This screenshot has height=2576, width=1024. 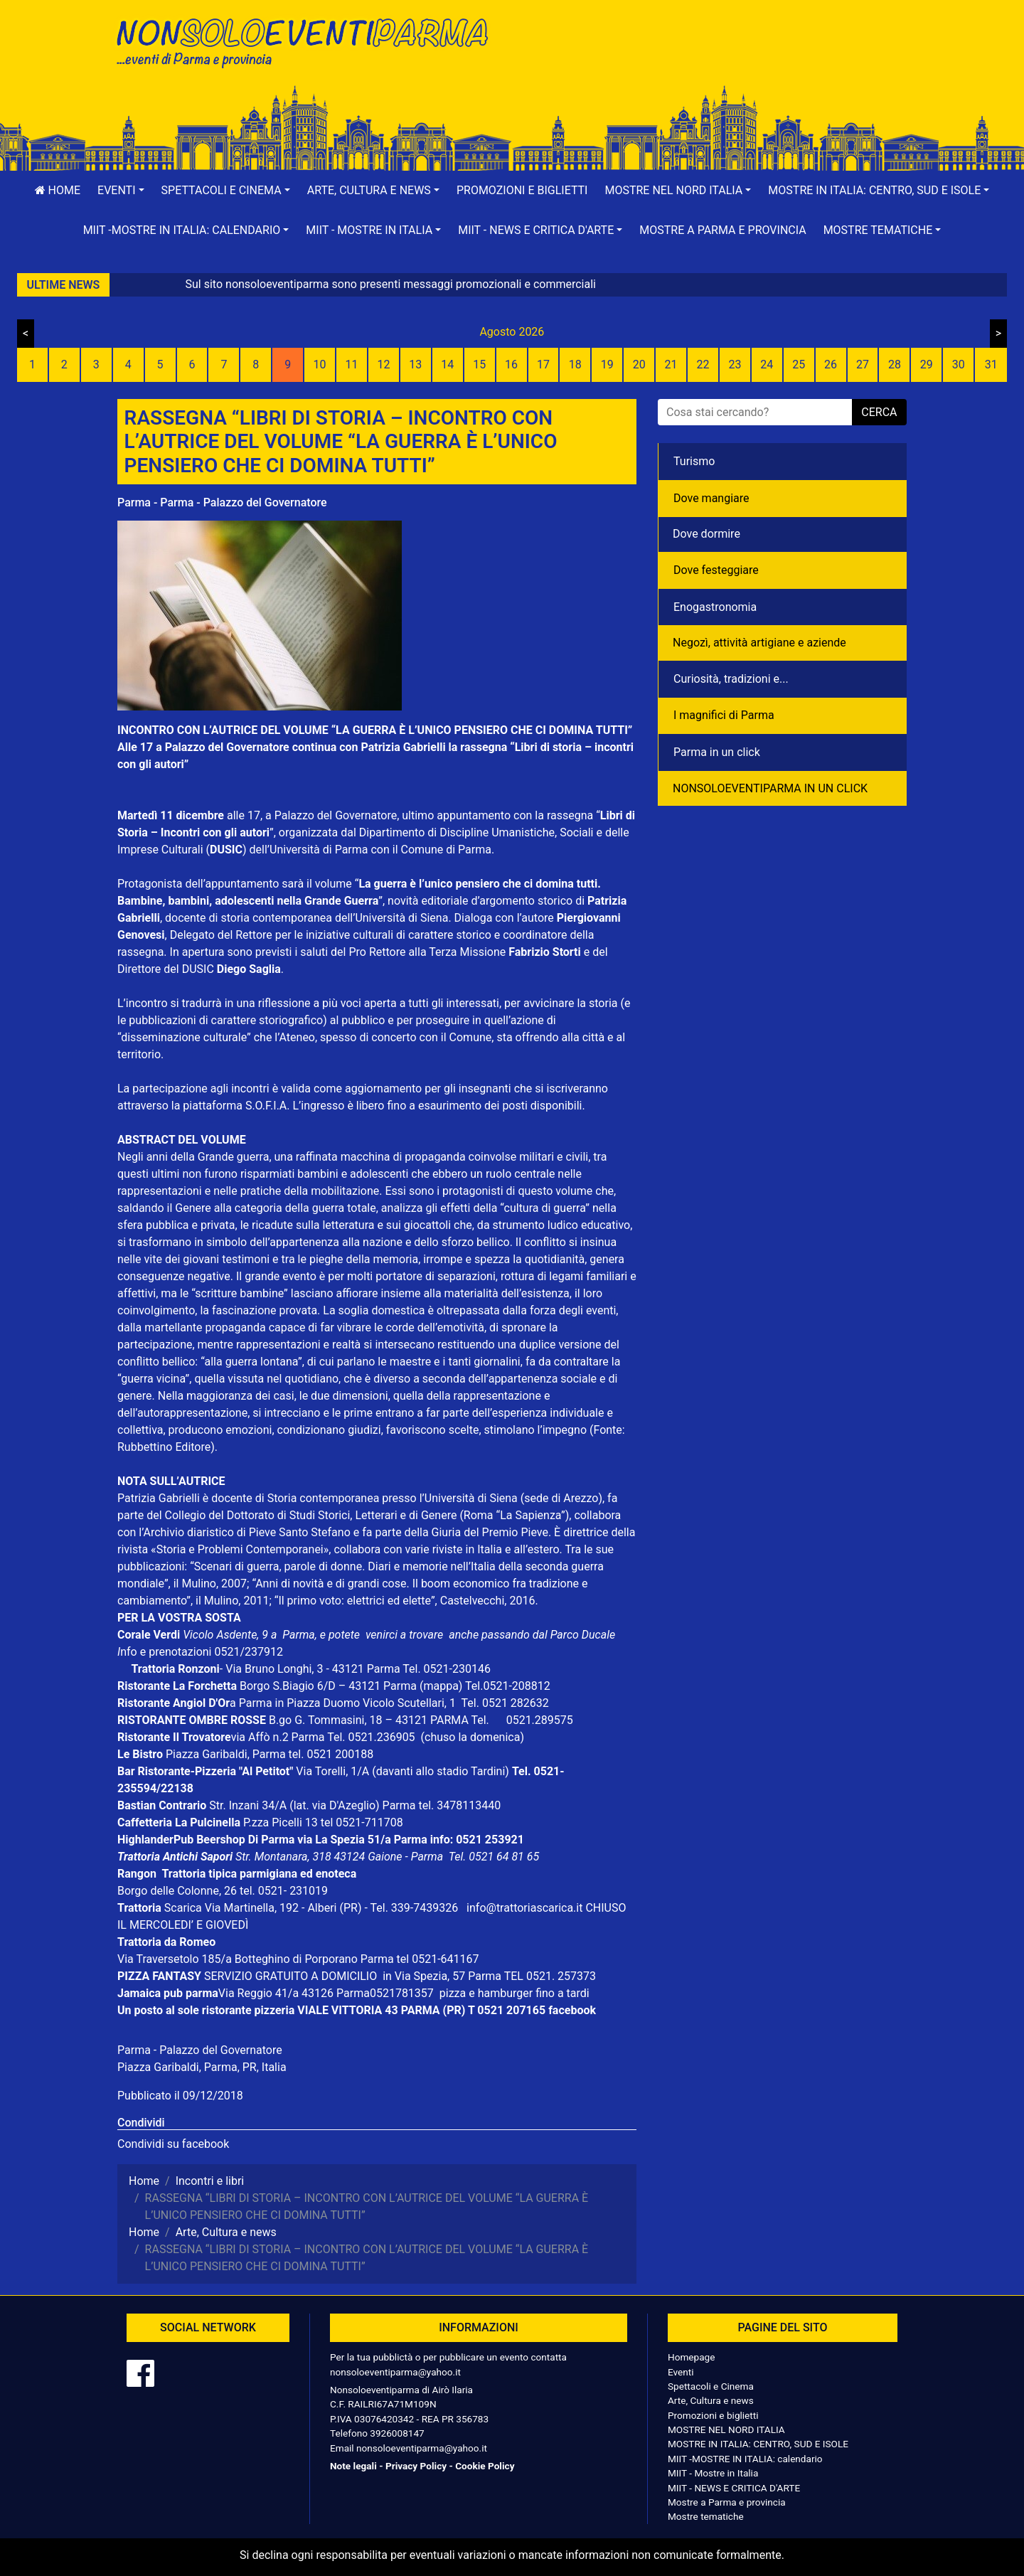 I want to click on Promozioni e biglietti, so click(x=522, y=190).